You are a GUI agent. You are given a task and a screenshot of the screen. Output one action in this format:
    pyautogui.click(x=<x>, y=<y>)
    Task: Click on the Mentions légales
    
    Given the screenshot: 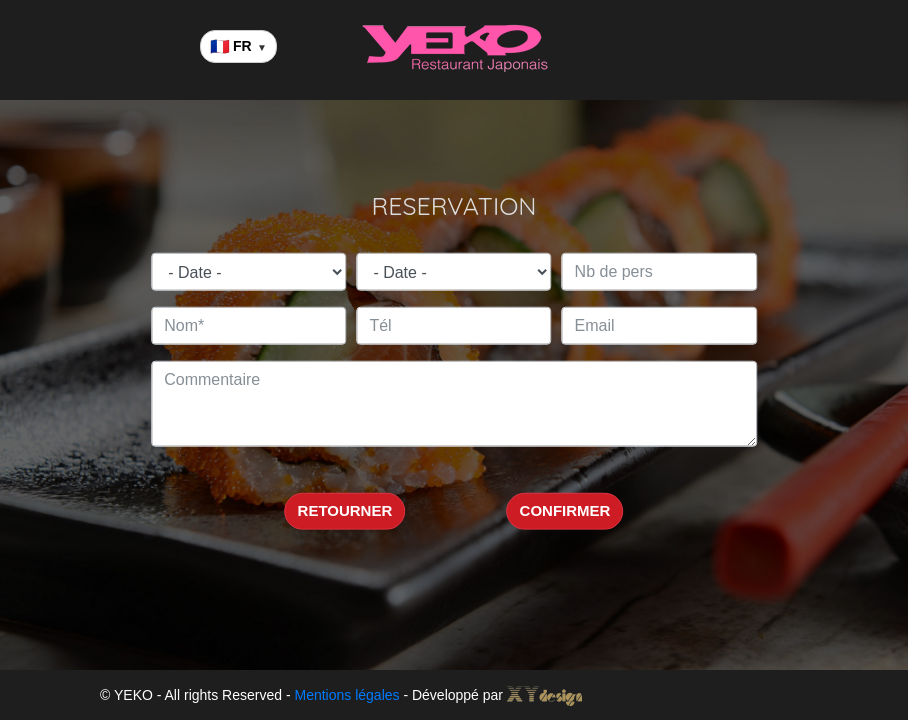 What is the action you would take?
    pyautogui.click(x=346, y=695)
    